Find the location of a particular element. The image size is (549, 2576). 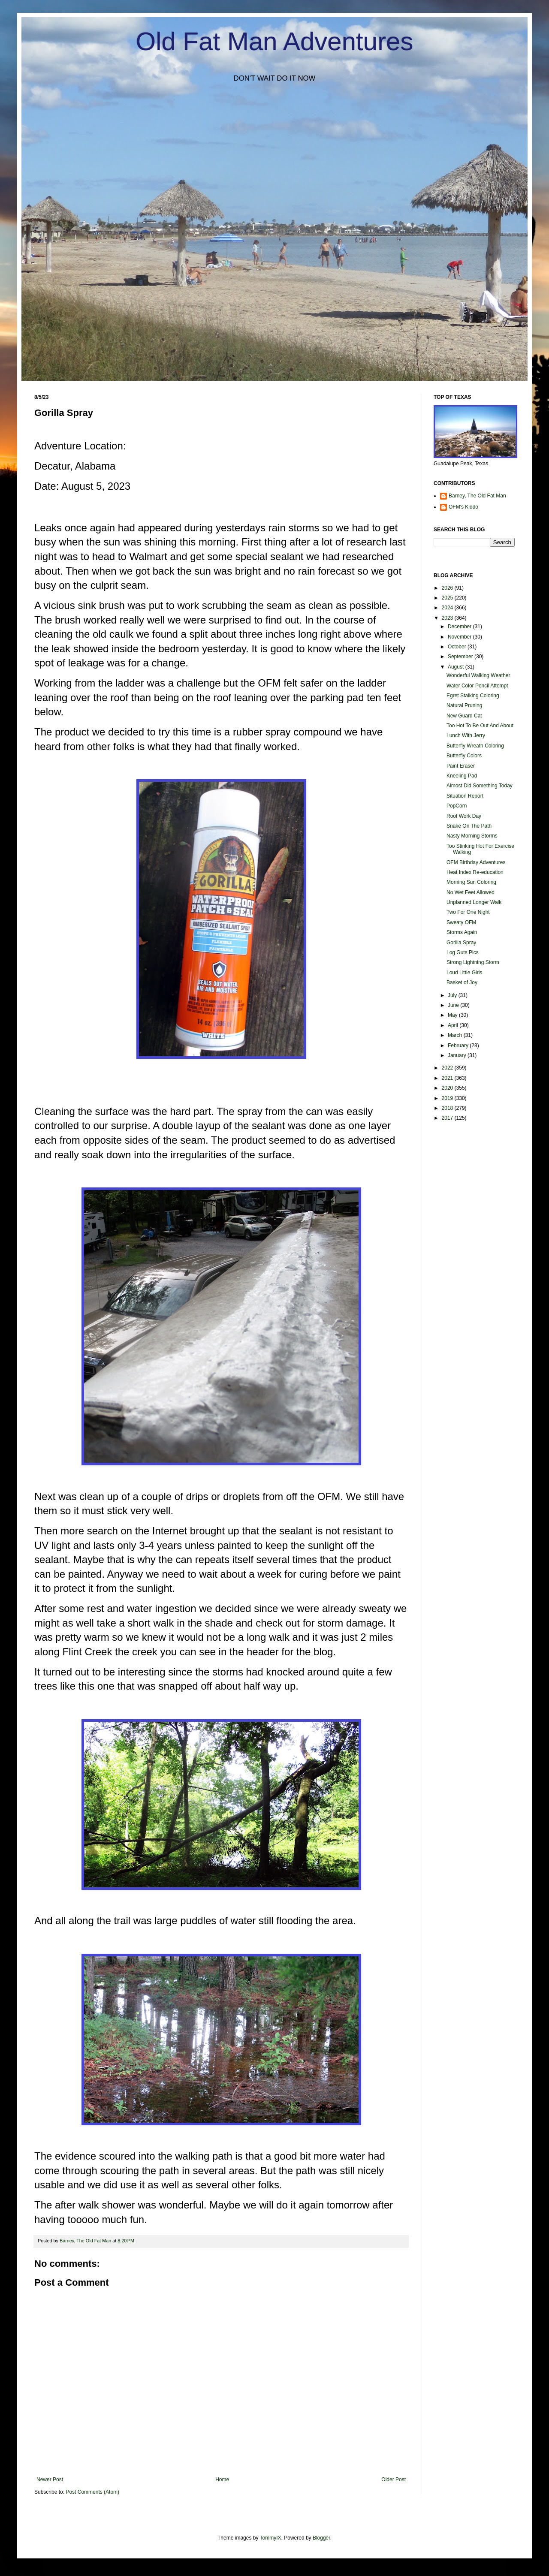

2021 is located at coordinates (448, 1078).